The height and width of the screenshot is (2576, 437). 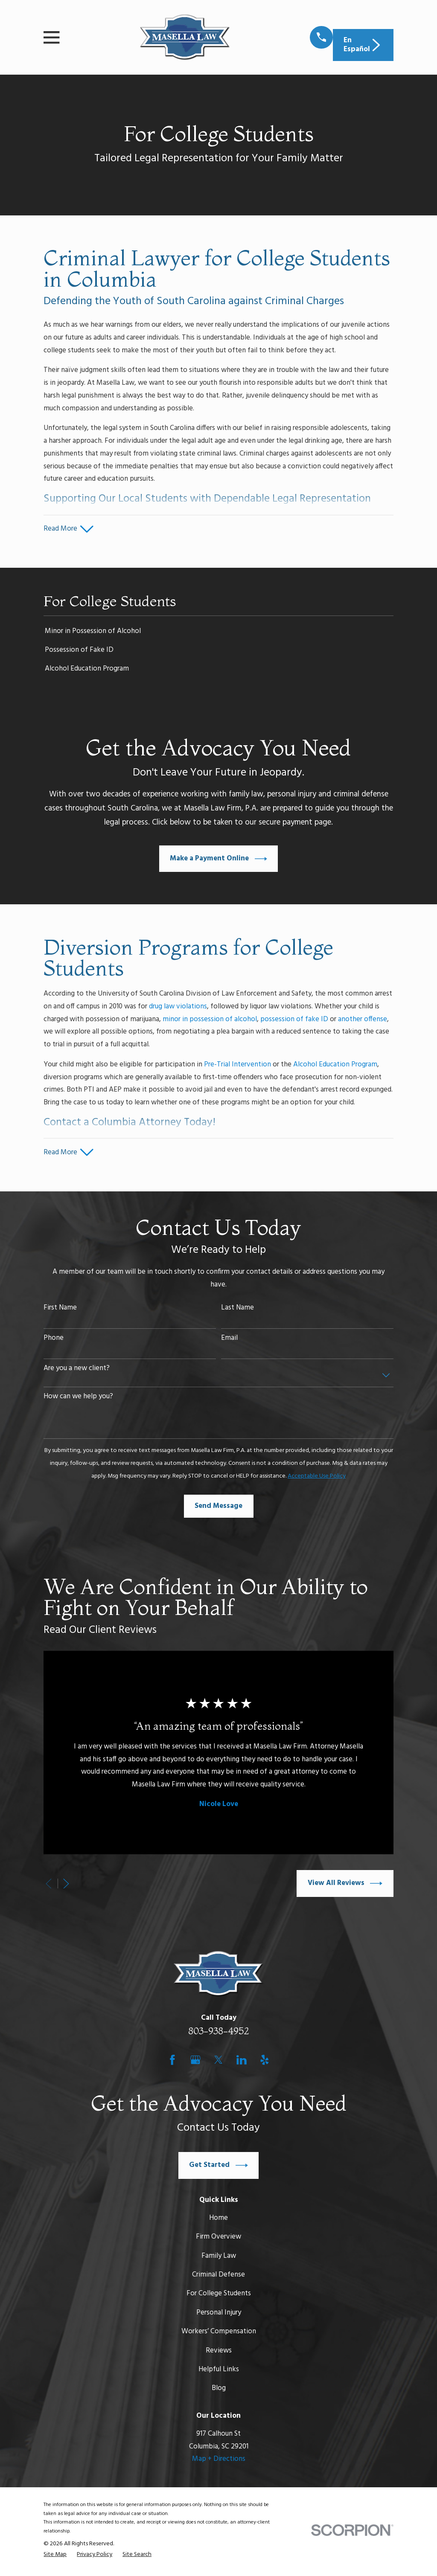 What do you see at coordinates (218, 1508) in the screenshot?
I see `Send Message` at bounding box center [218, 1508].